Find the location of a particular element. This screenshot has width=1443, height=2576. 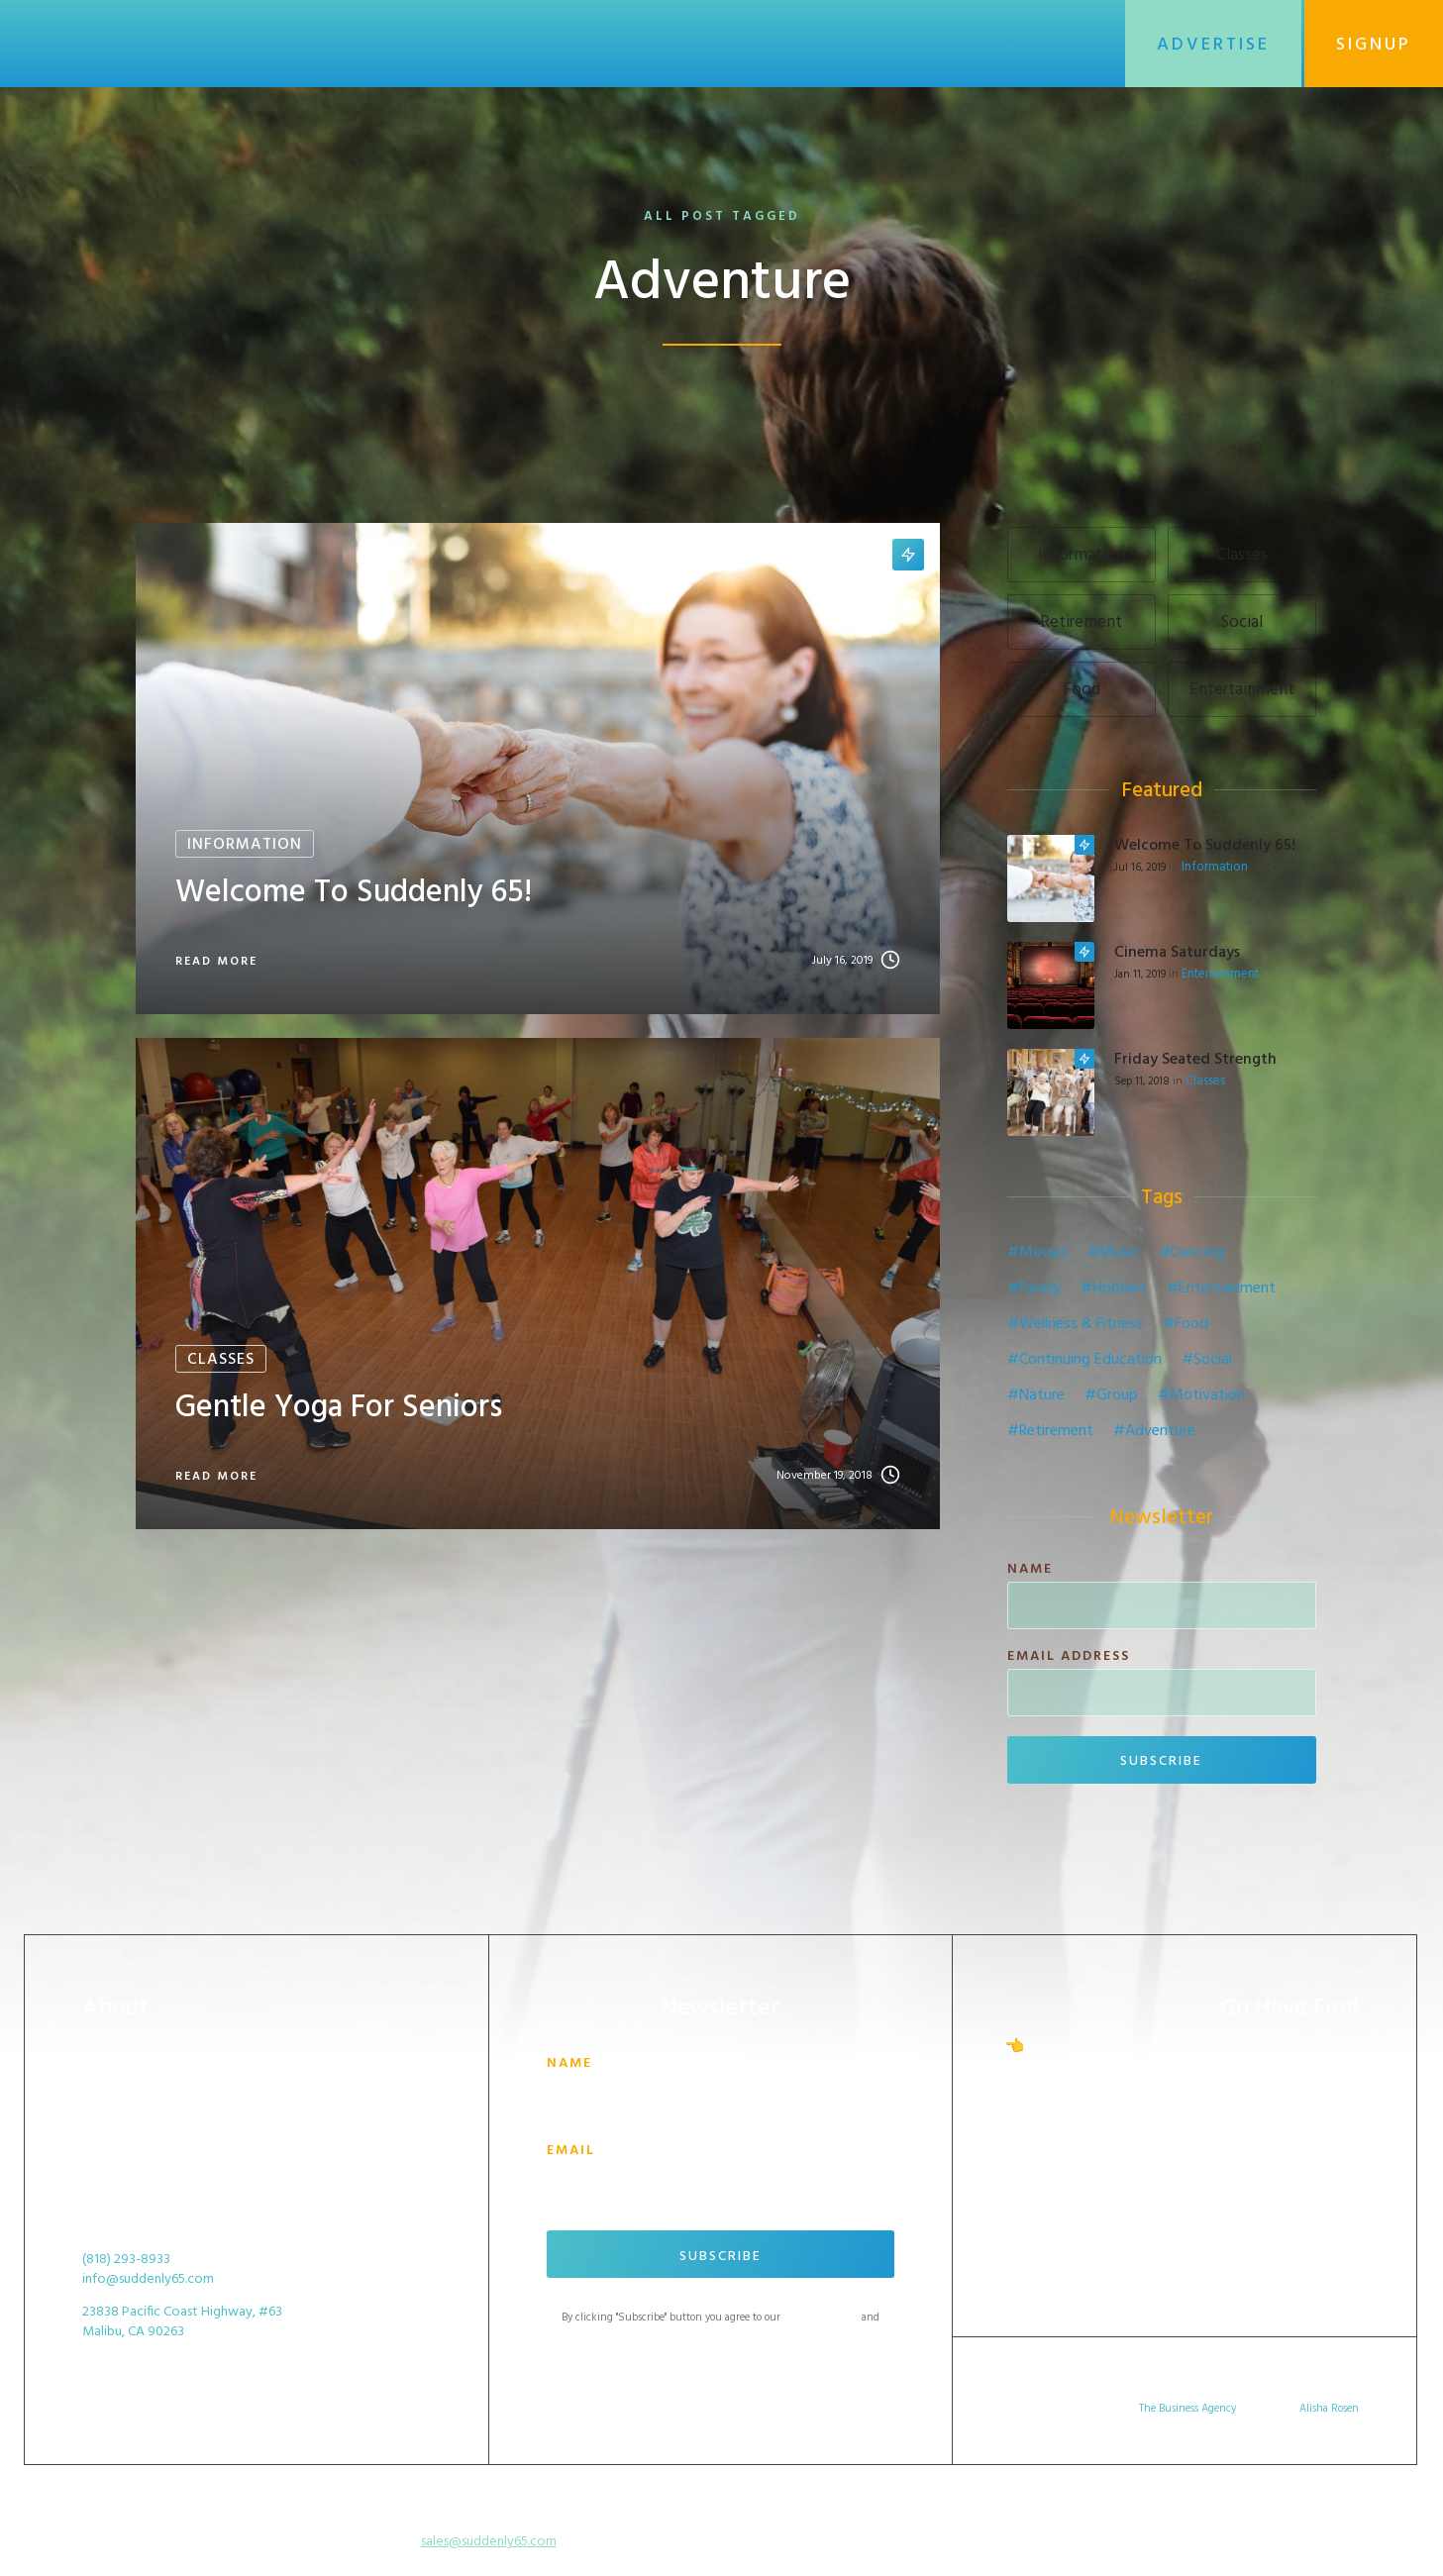

Information is located at coordinates (1215, 868).